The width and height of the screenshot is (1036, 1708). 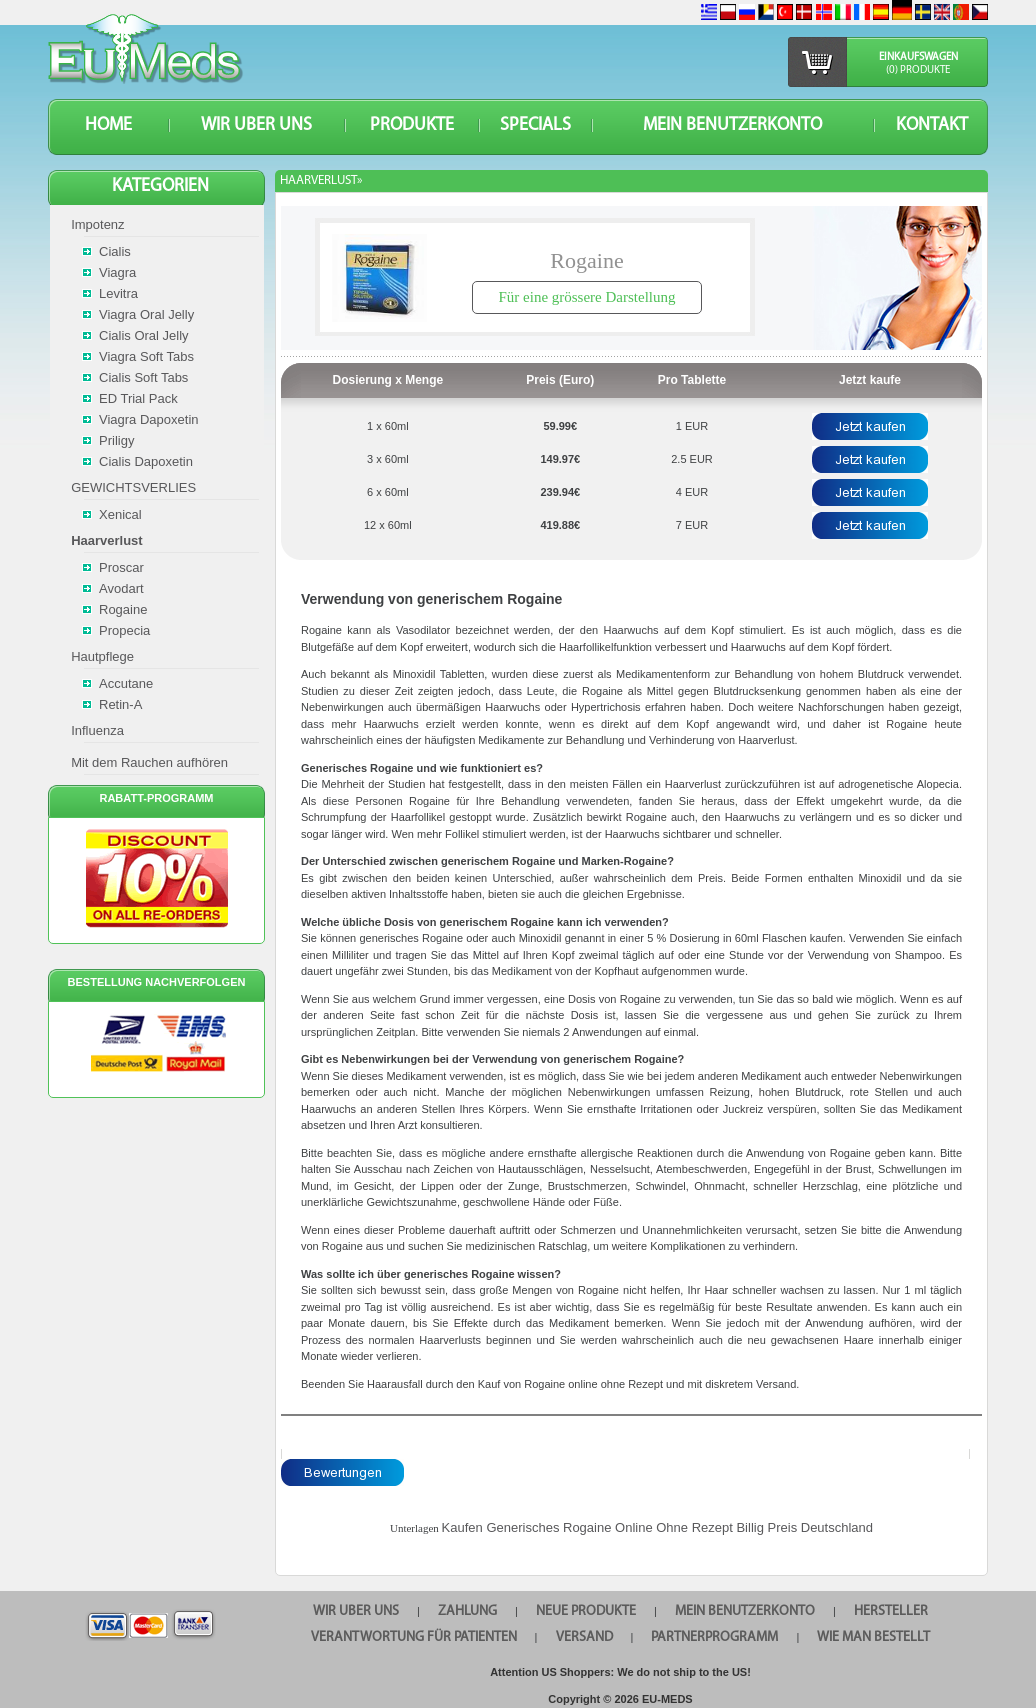 I want to click on Avodart, so click(x=121, y=588).